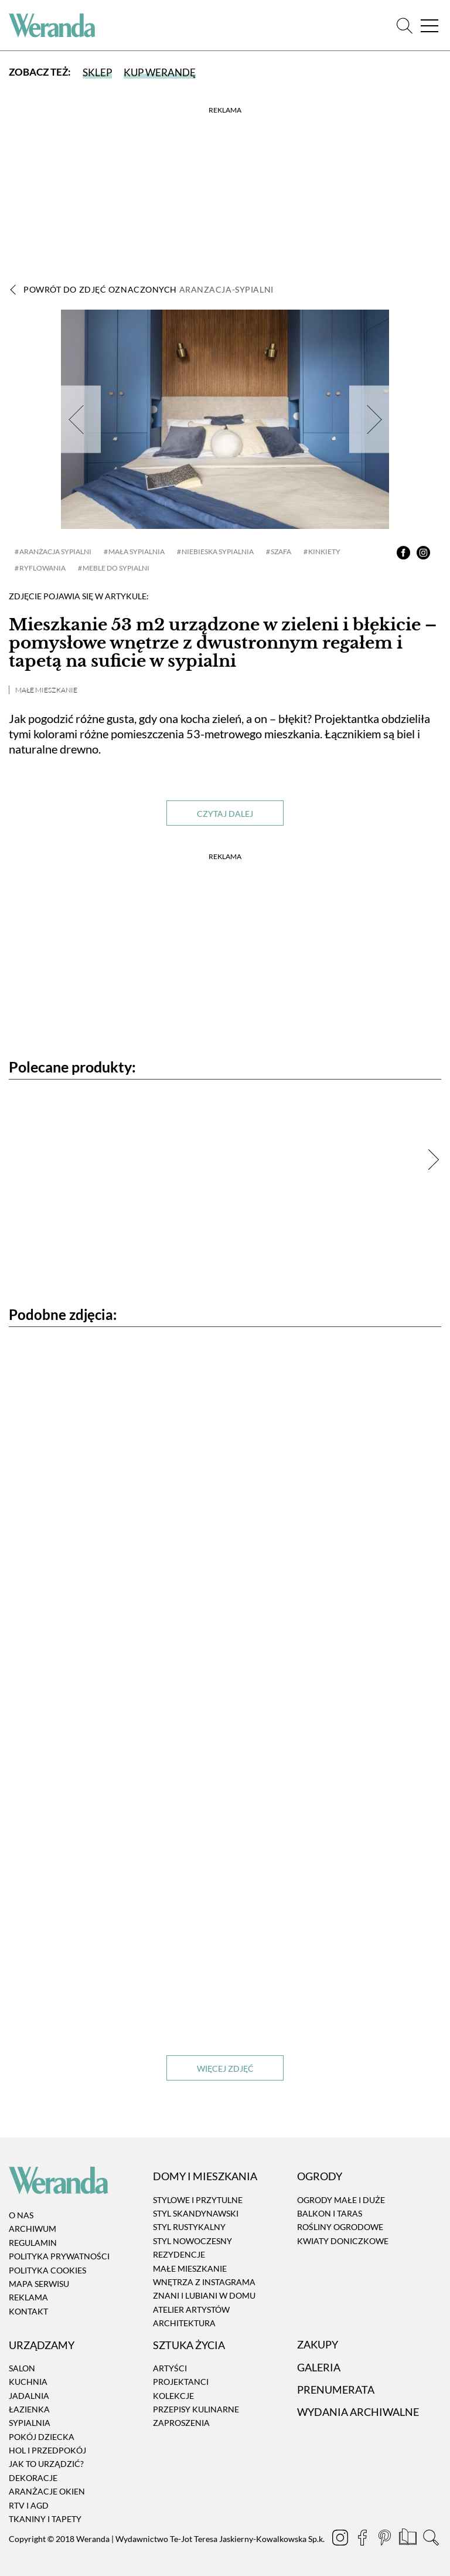 This screenshot has height=2576, width=450. I want to click on Mieszkanie 53 m2 urządzone w zieleni i błękicie – pomysłowe wnętrze z dwustronnym regałem i tapetą na suficie w sypialni, so click(223, 643).